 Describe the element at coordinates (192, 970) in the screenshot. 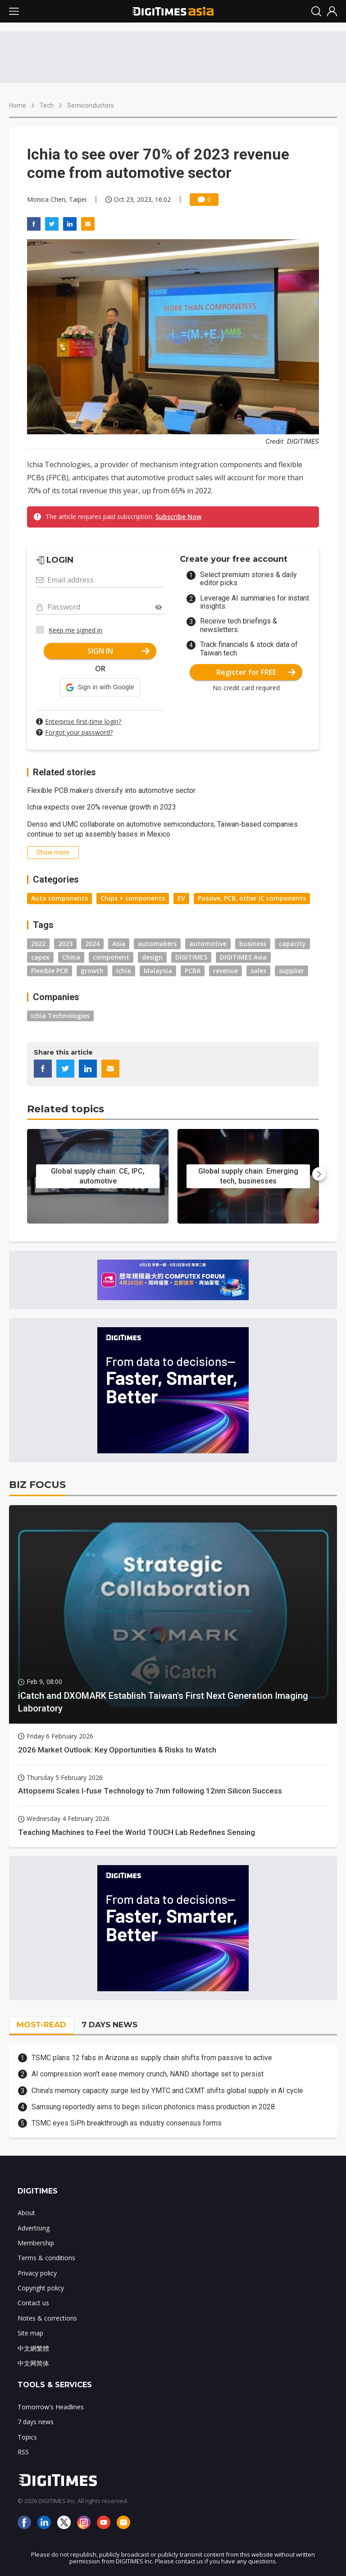

I see `PCBA` at that location.